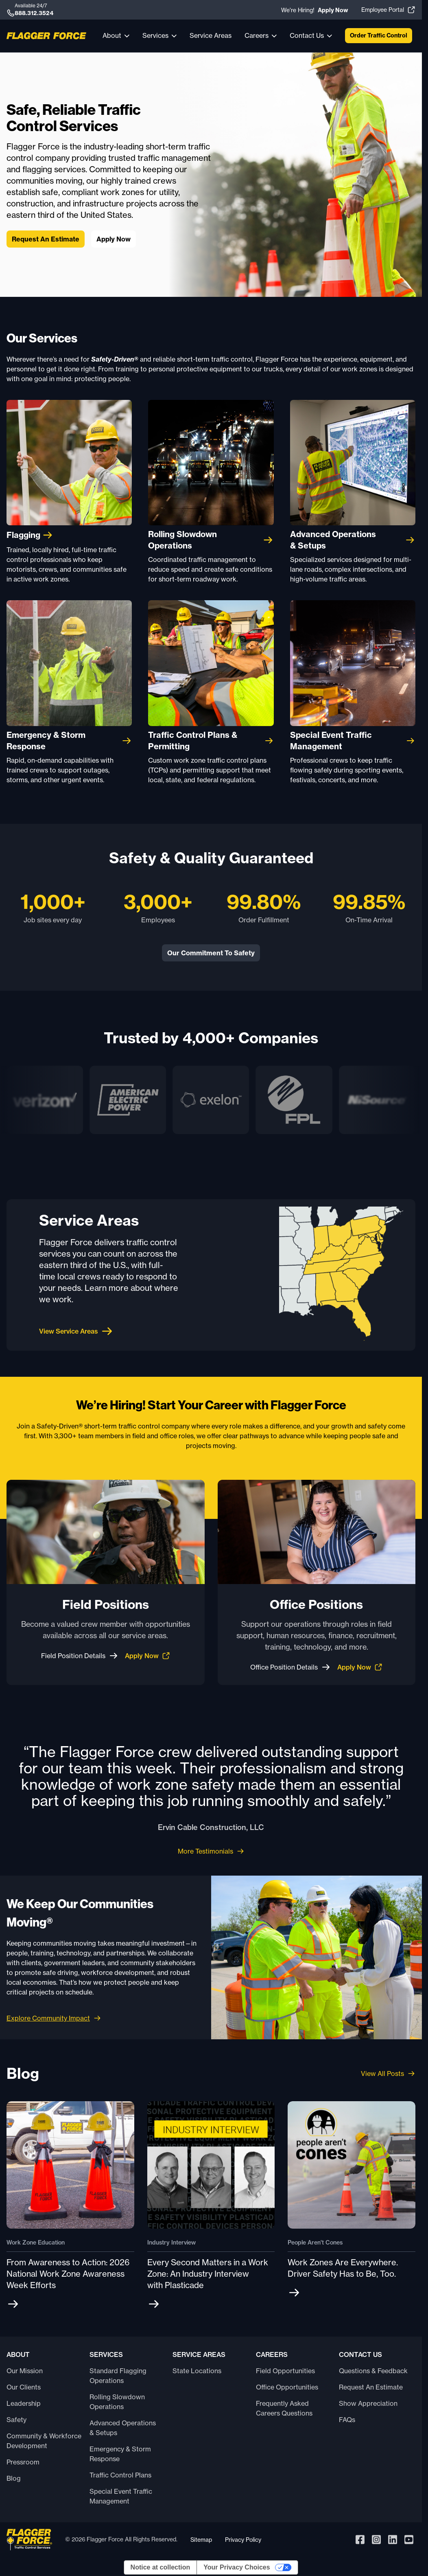 The image size is (428, 2576). What do you see at coordinates (347, 2420) in the screenshot?
I see `FAQs` at bounding box center [347, 2420].